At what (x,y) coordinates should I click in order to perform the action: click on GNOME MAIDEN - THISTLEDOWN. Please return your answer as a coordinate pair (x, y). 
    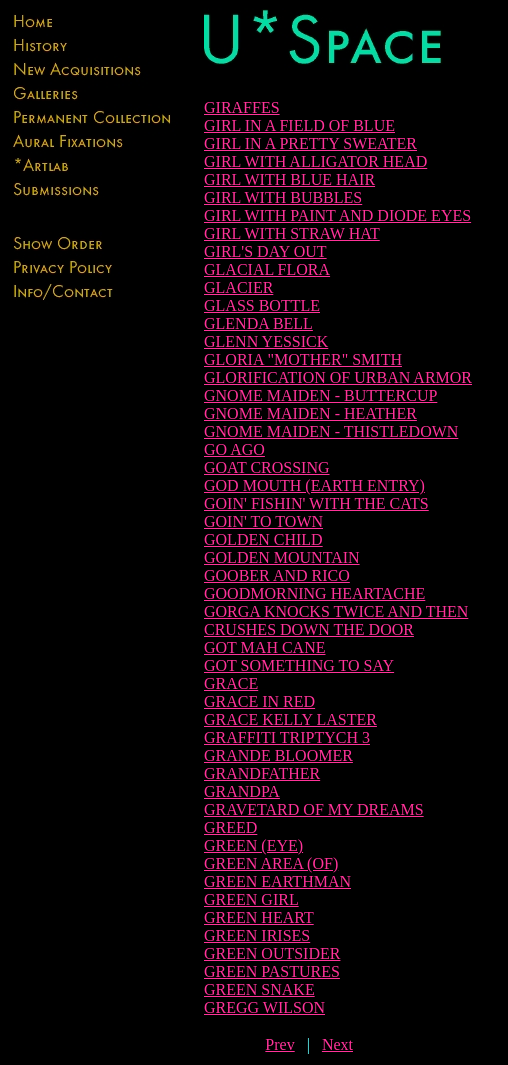
    Looking at the image, I should click on (331, 431).